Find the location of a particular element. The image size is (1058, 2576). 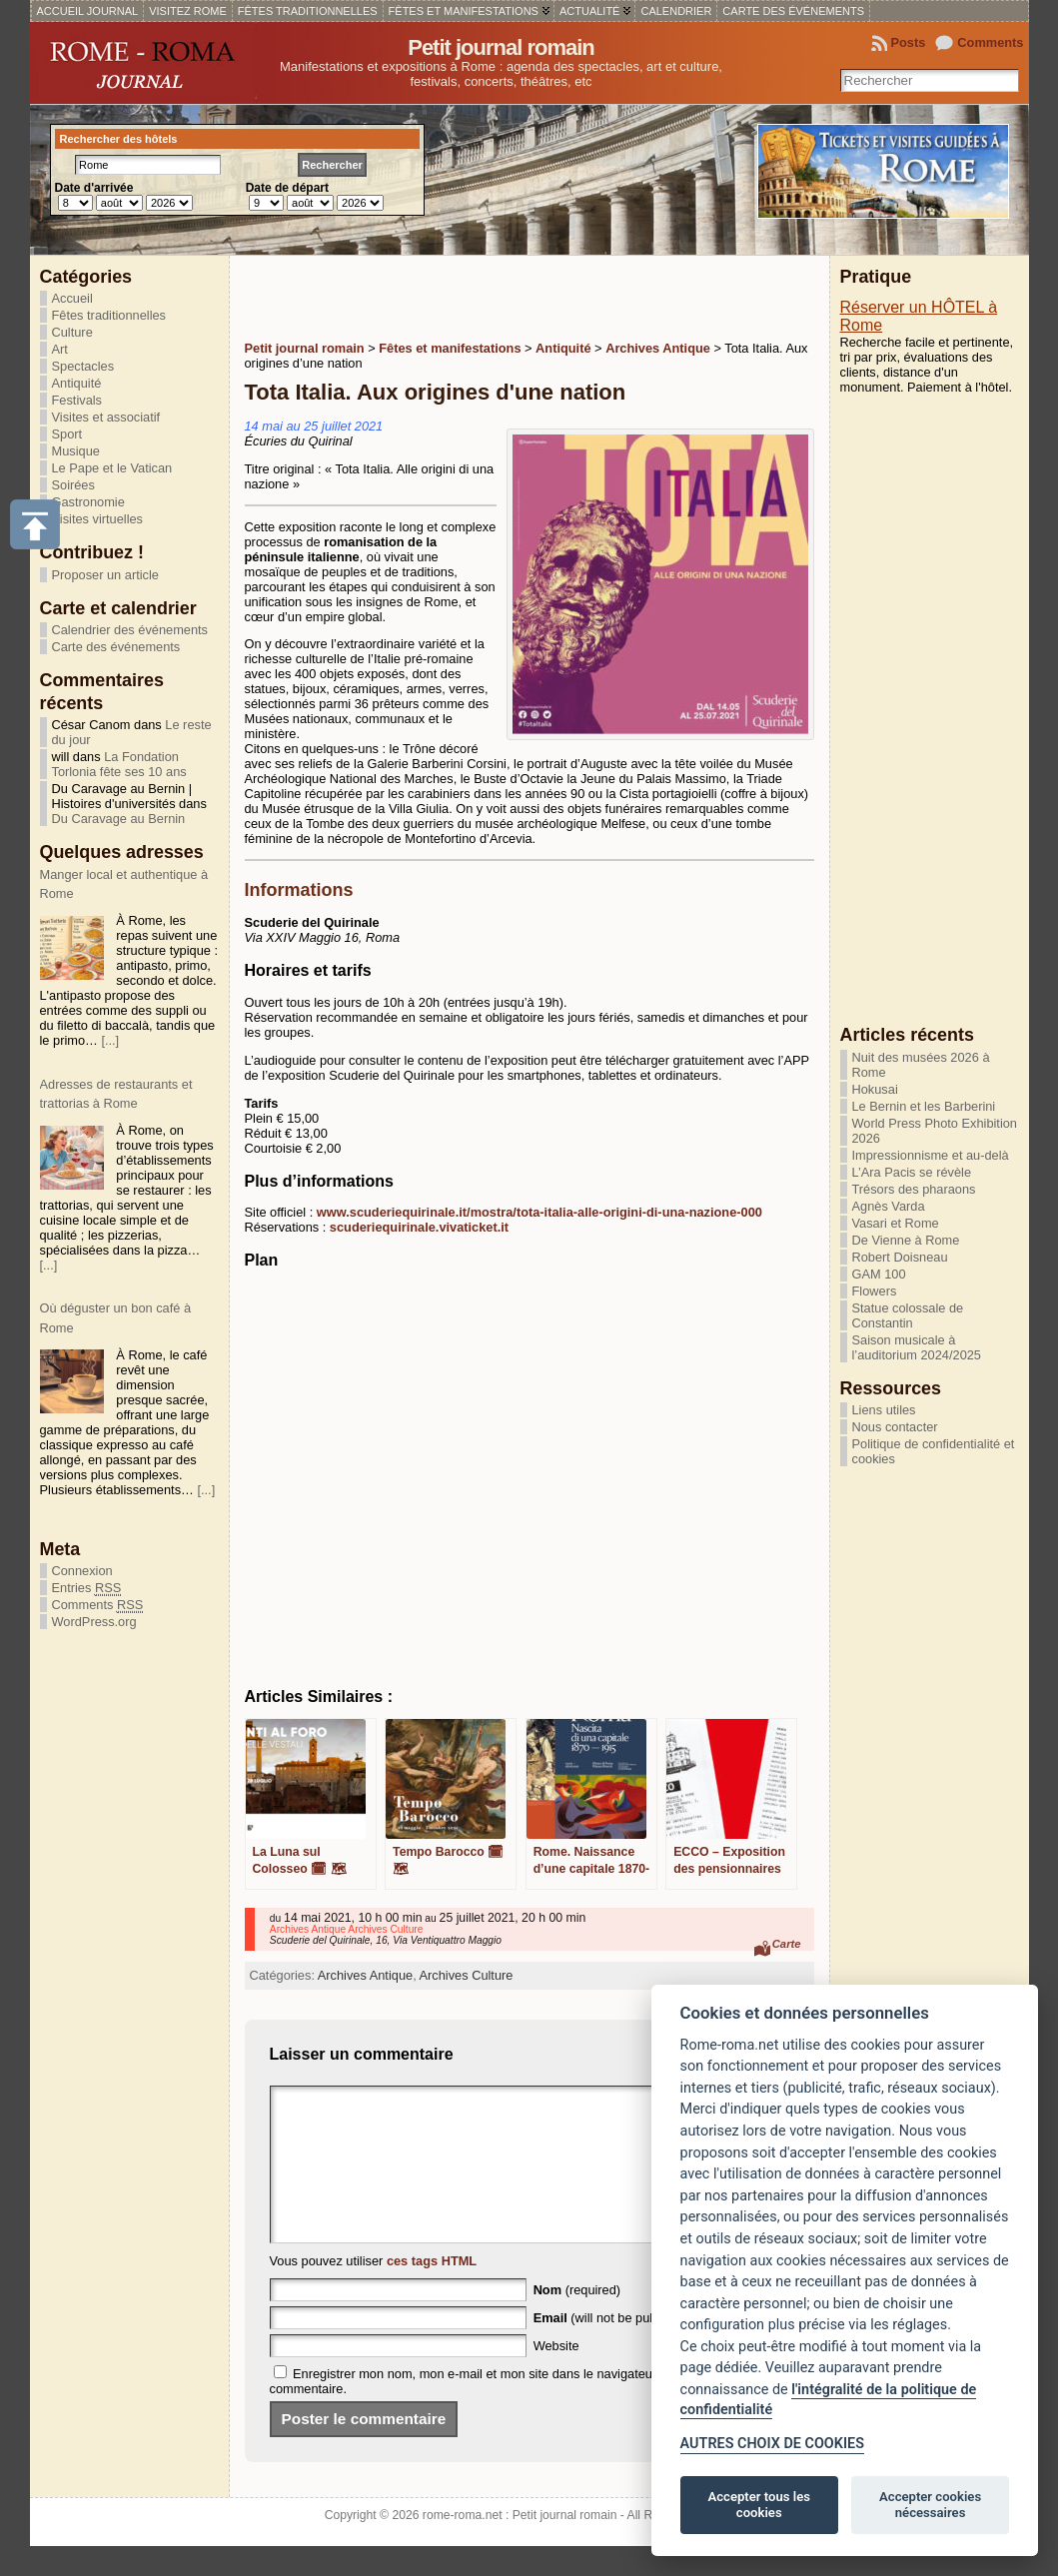

WordPress.org is located at coordinates (94, 1621).